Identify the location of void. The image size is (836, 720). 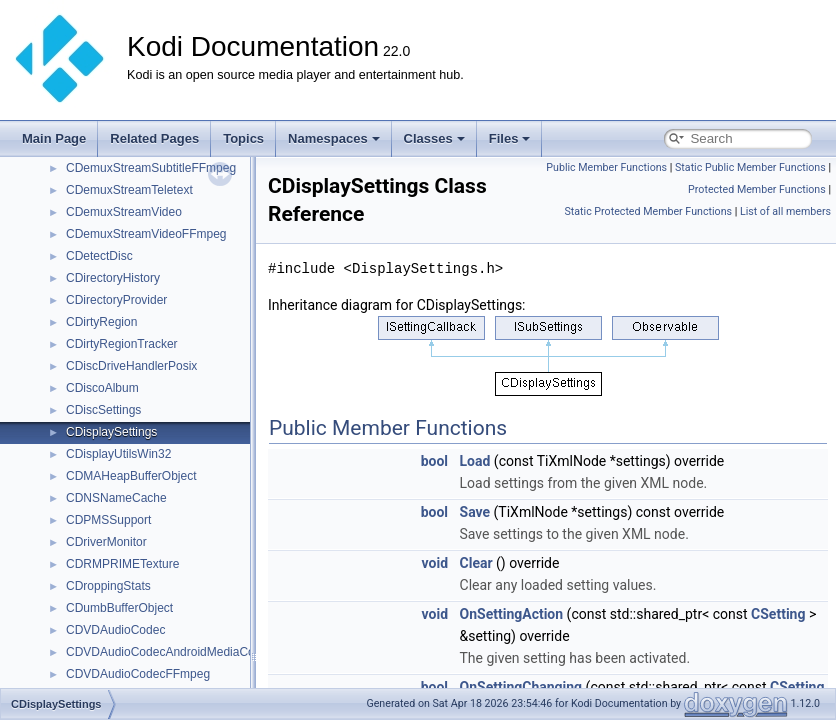
(435, 563).